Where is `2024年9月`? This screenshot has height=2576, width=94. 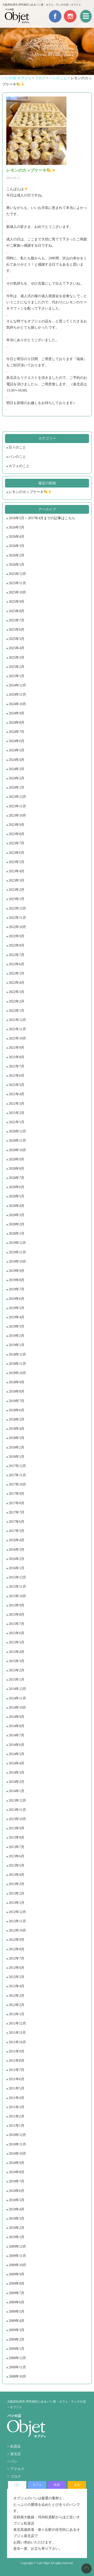 2024年9月 is located at coordinates (16, 713).